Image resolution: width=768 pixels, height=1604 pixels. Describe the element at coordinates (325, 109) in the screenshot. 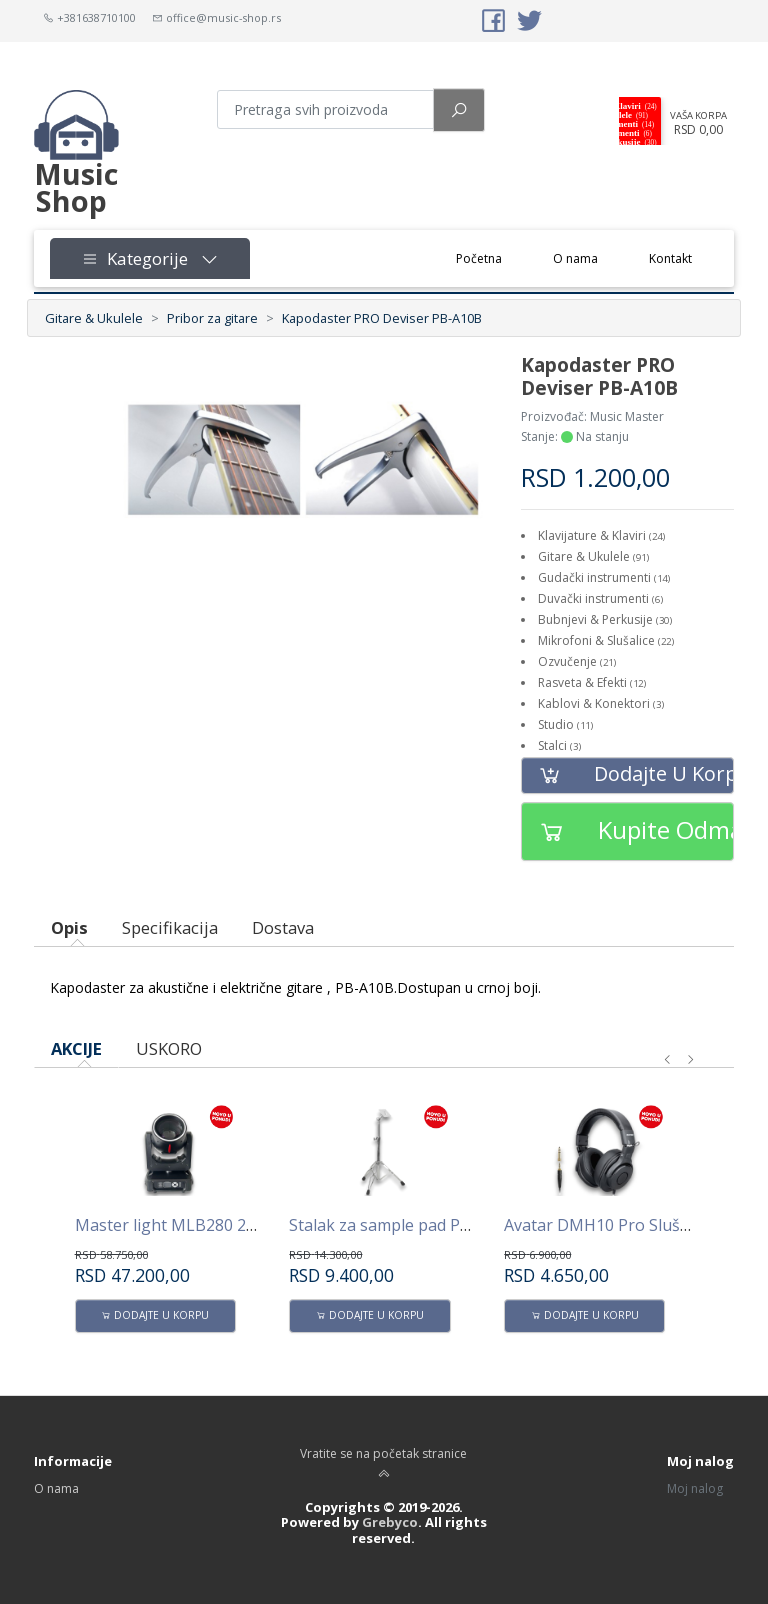

I see `[Pretraga proizvoda]` at that location.